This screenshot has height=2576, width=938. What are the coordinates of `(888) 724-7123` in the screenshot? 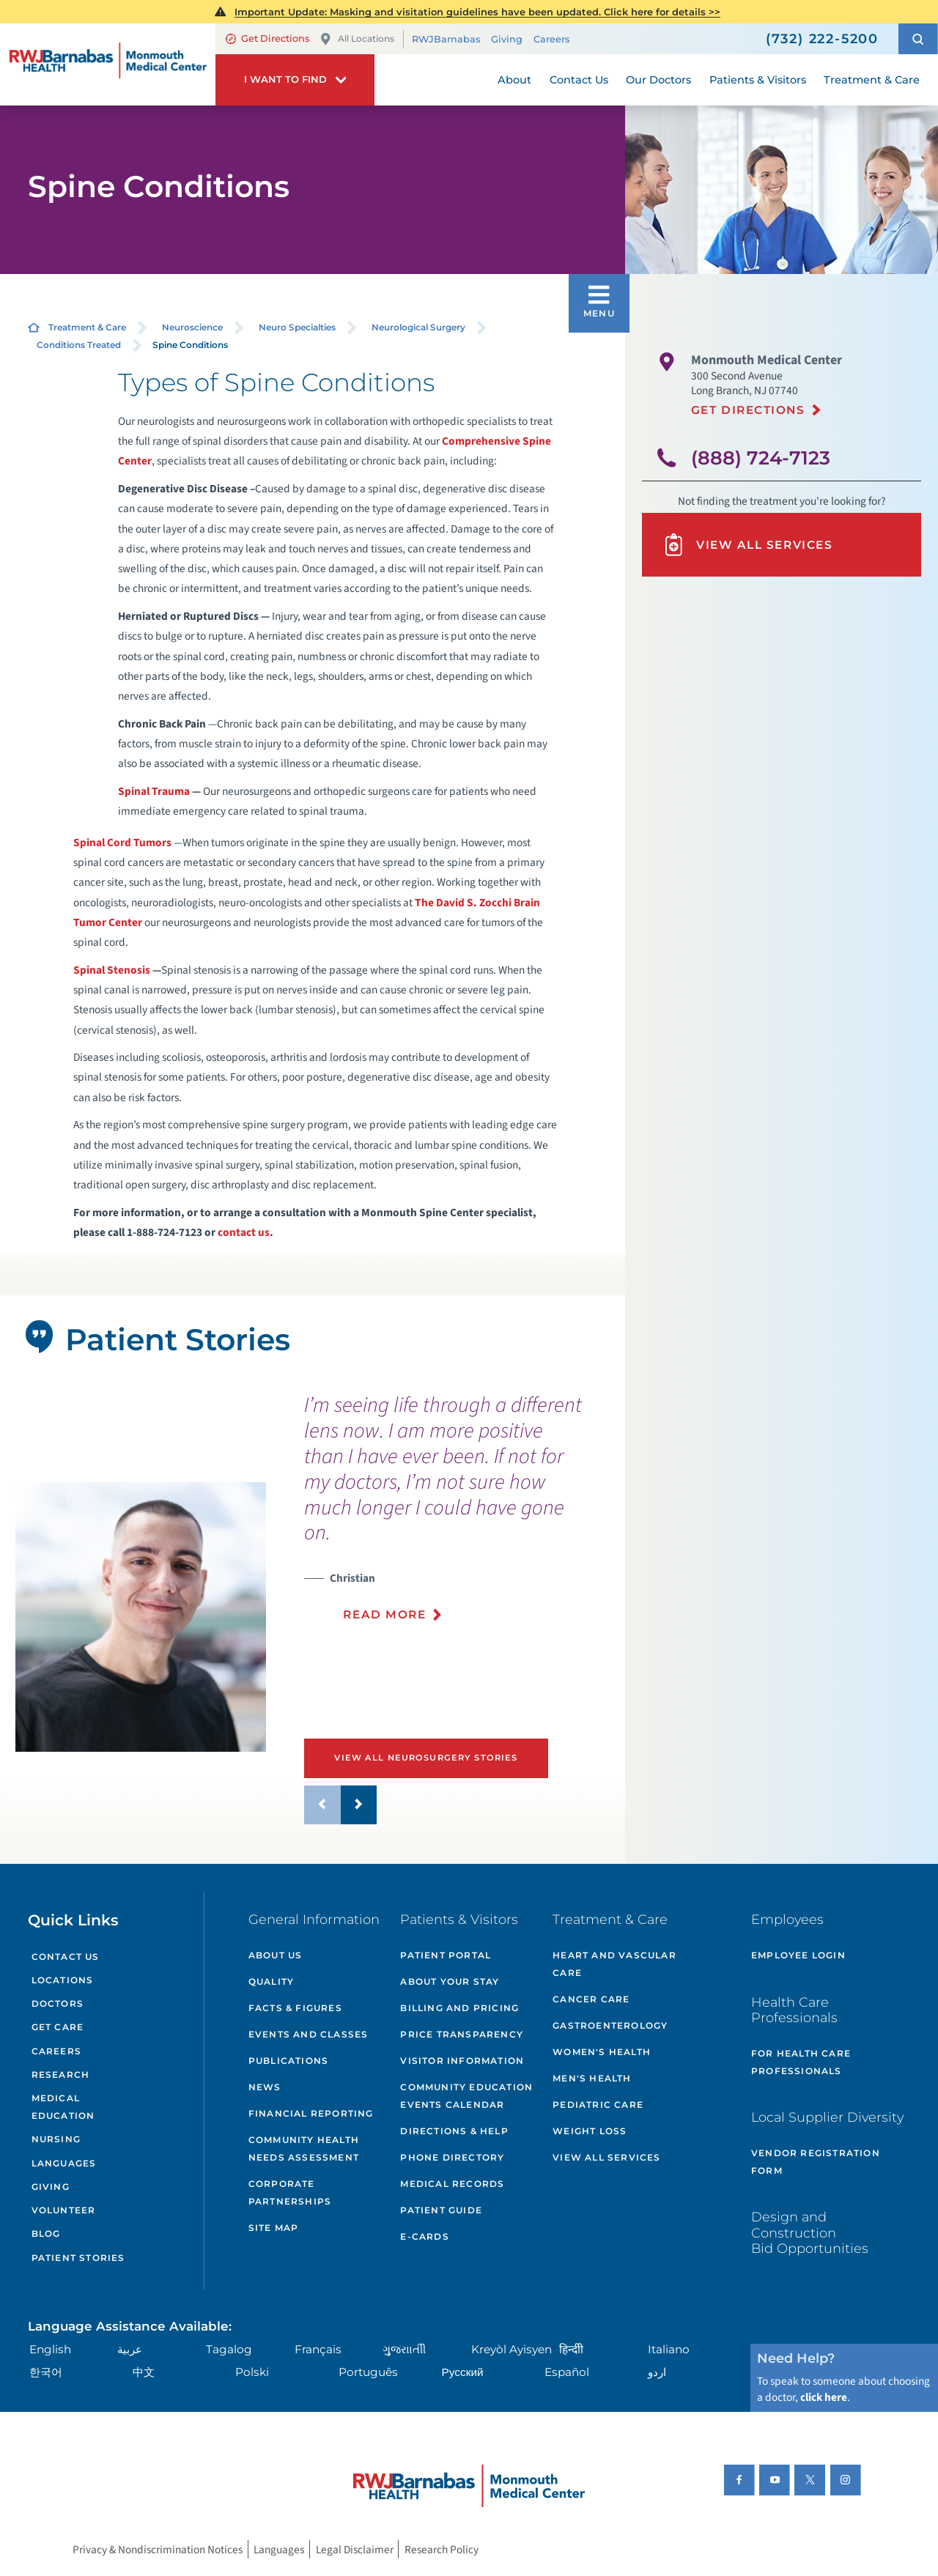 It's located at (760, 457).